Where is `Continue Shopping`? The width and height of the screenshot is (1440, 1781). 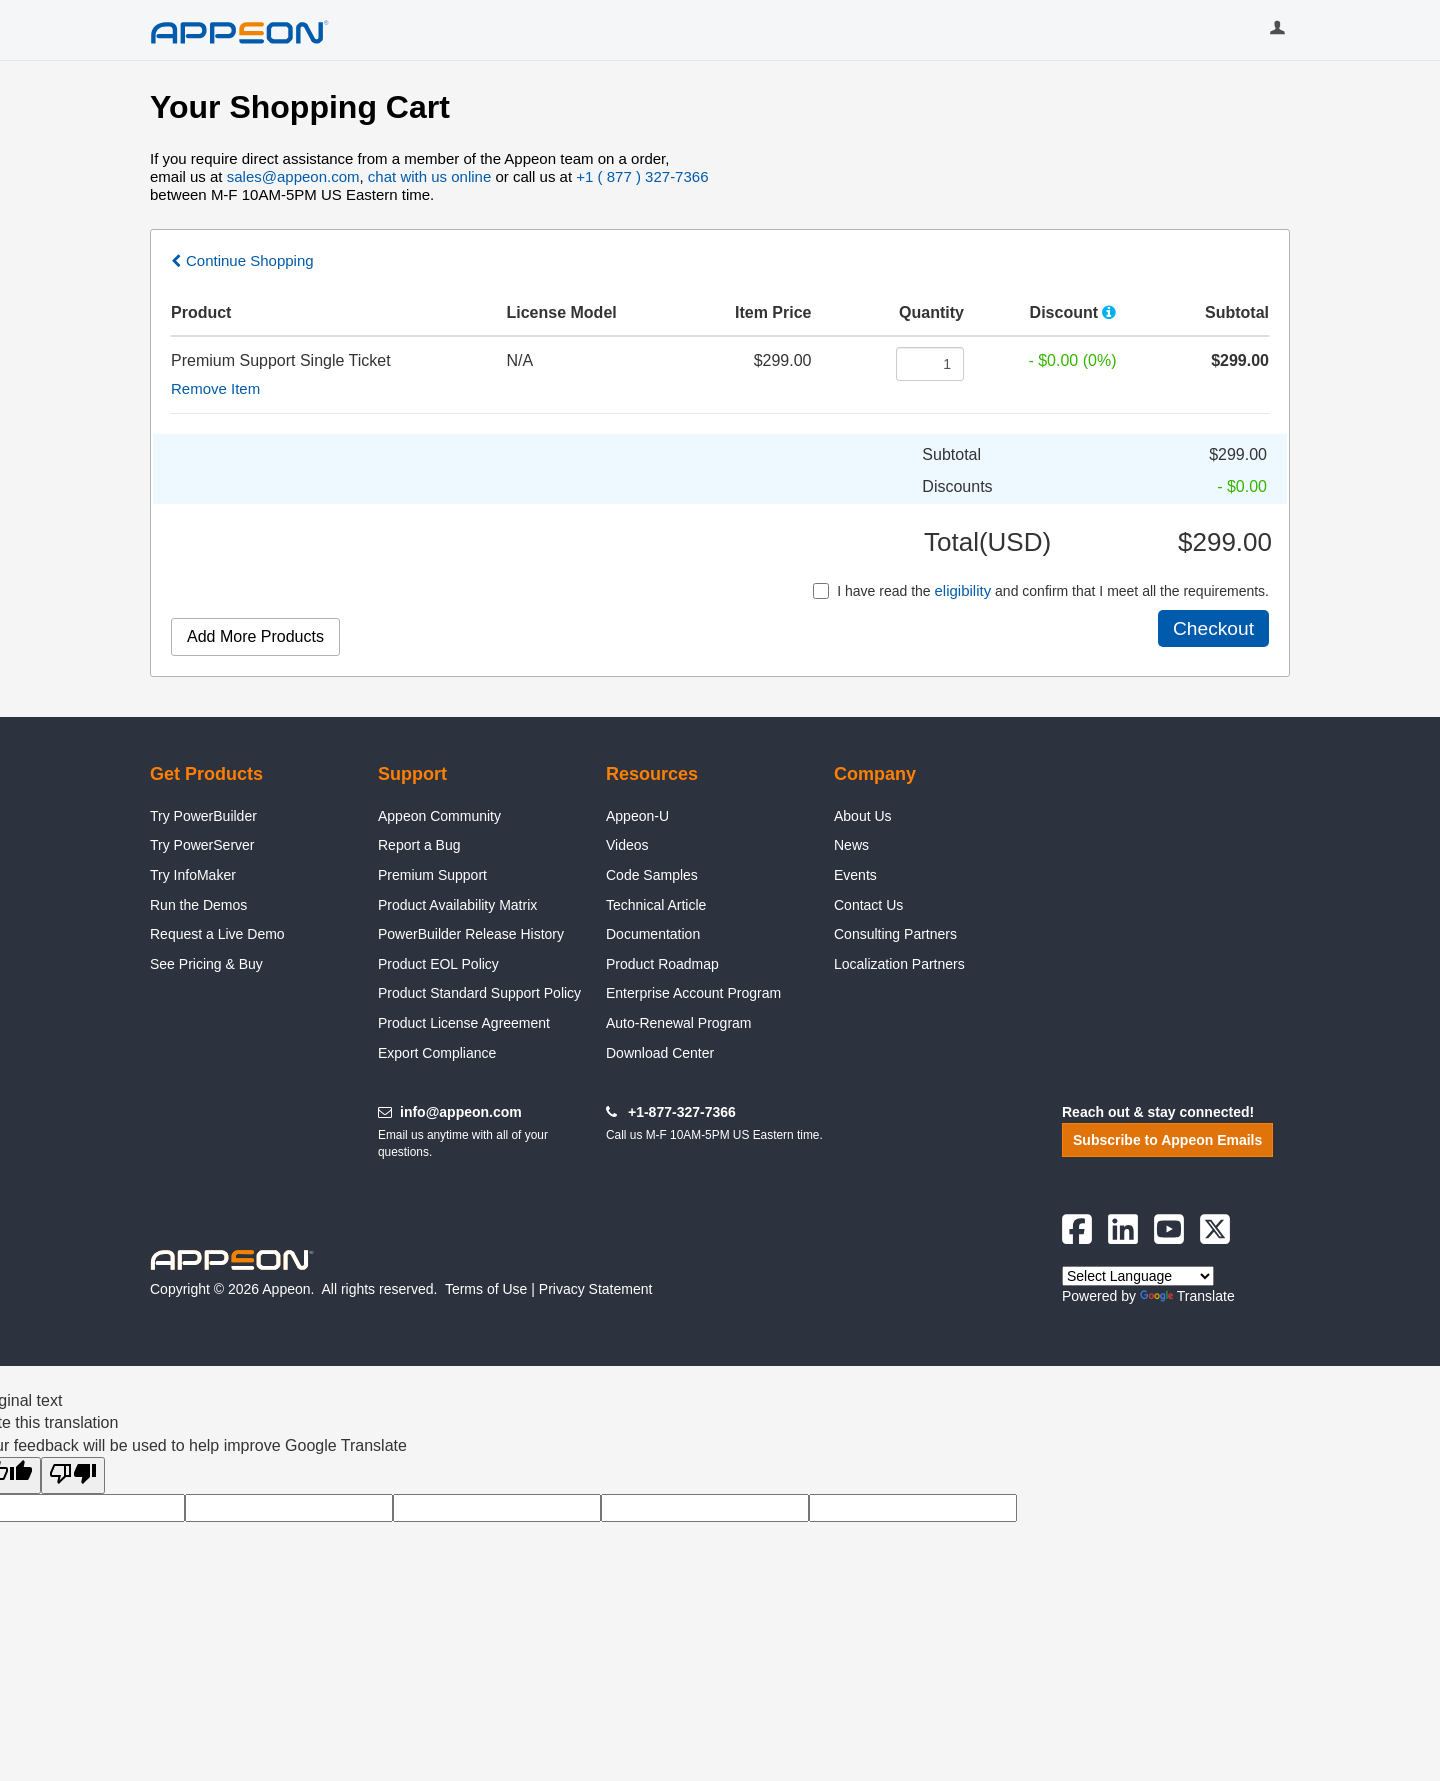 Continue Shopping is located at coordinates (250, 260).